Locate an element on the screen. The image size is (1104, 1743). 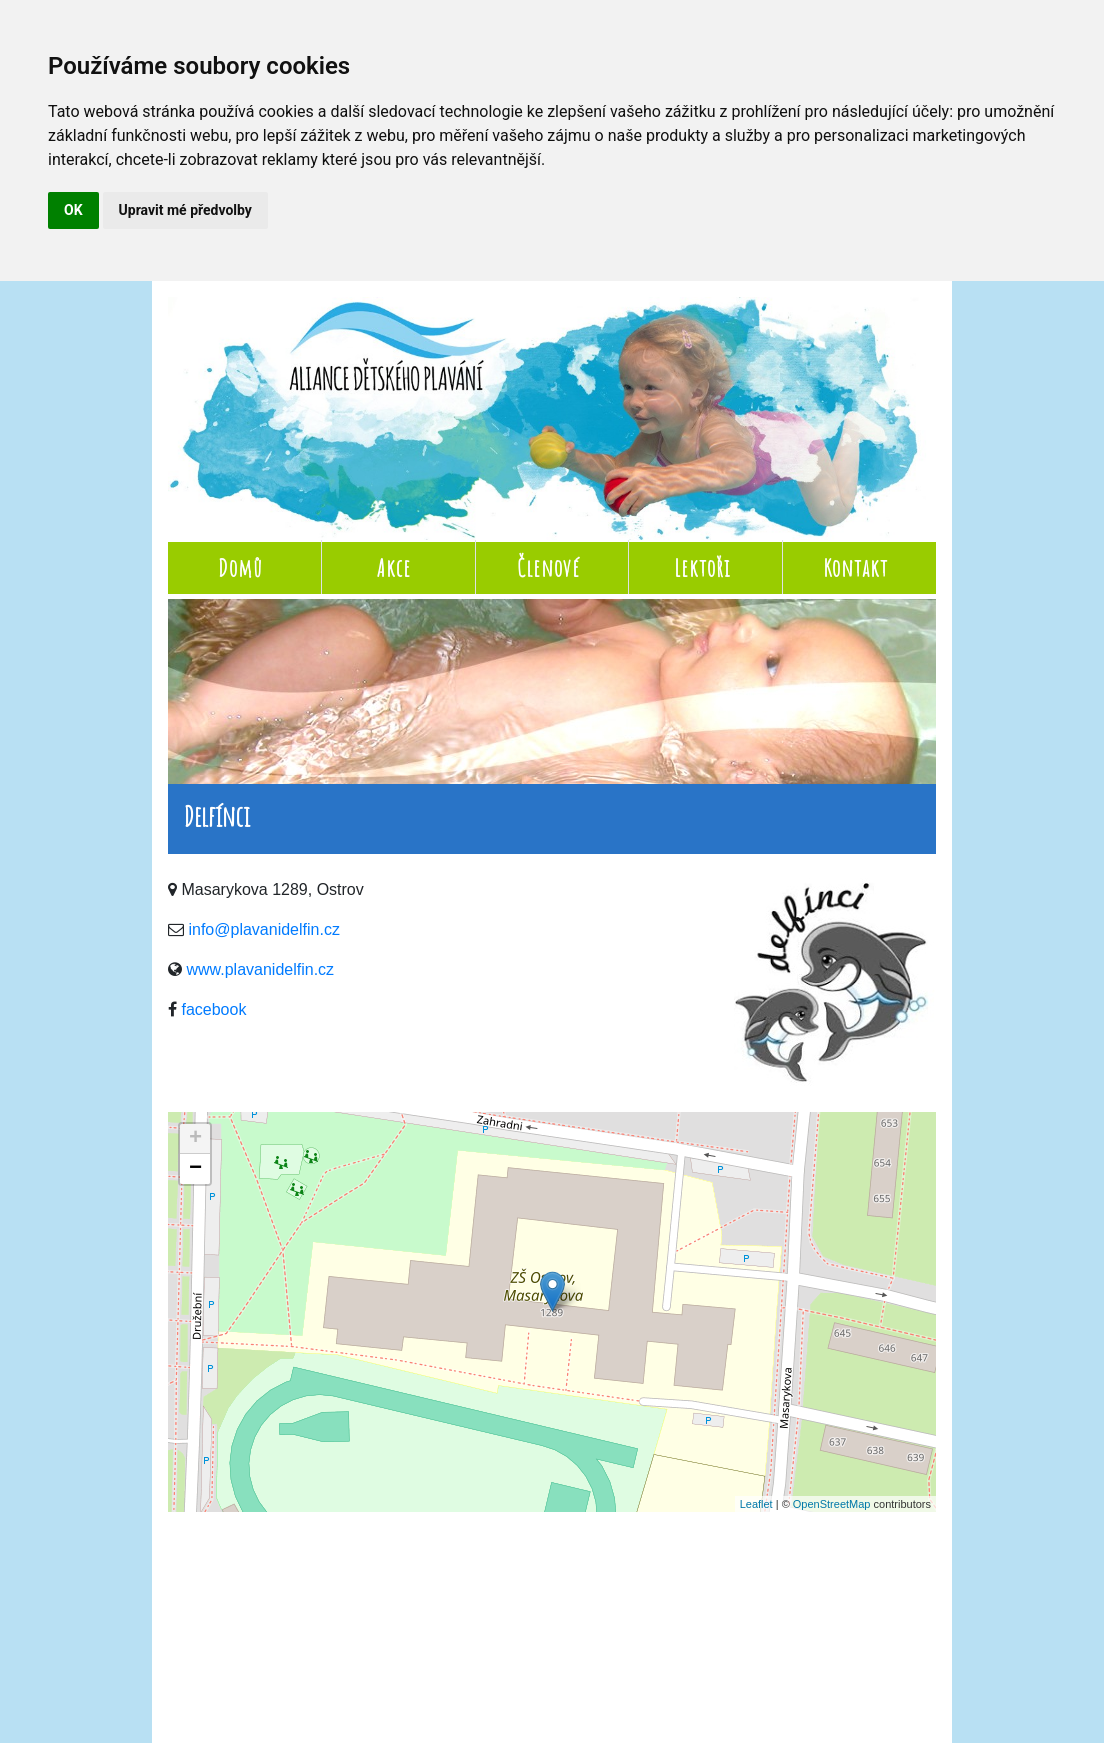
Upravit mé předvolby [button] is located at coordinates (185, 210).